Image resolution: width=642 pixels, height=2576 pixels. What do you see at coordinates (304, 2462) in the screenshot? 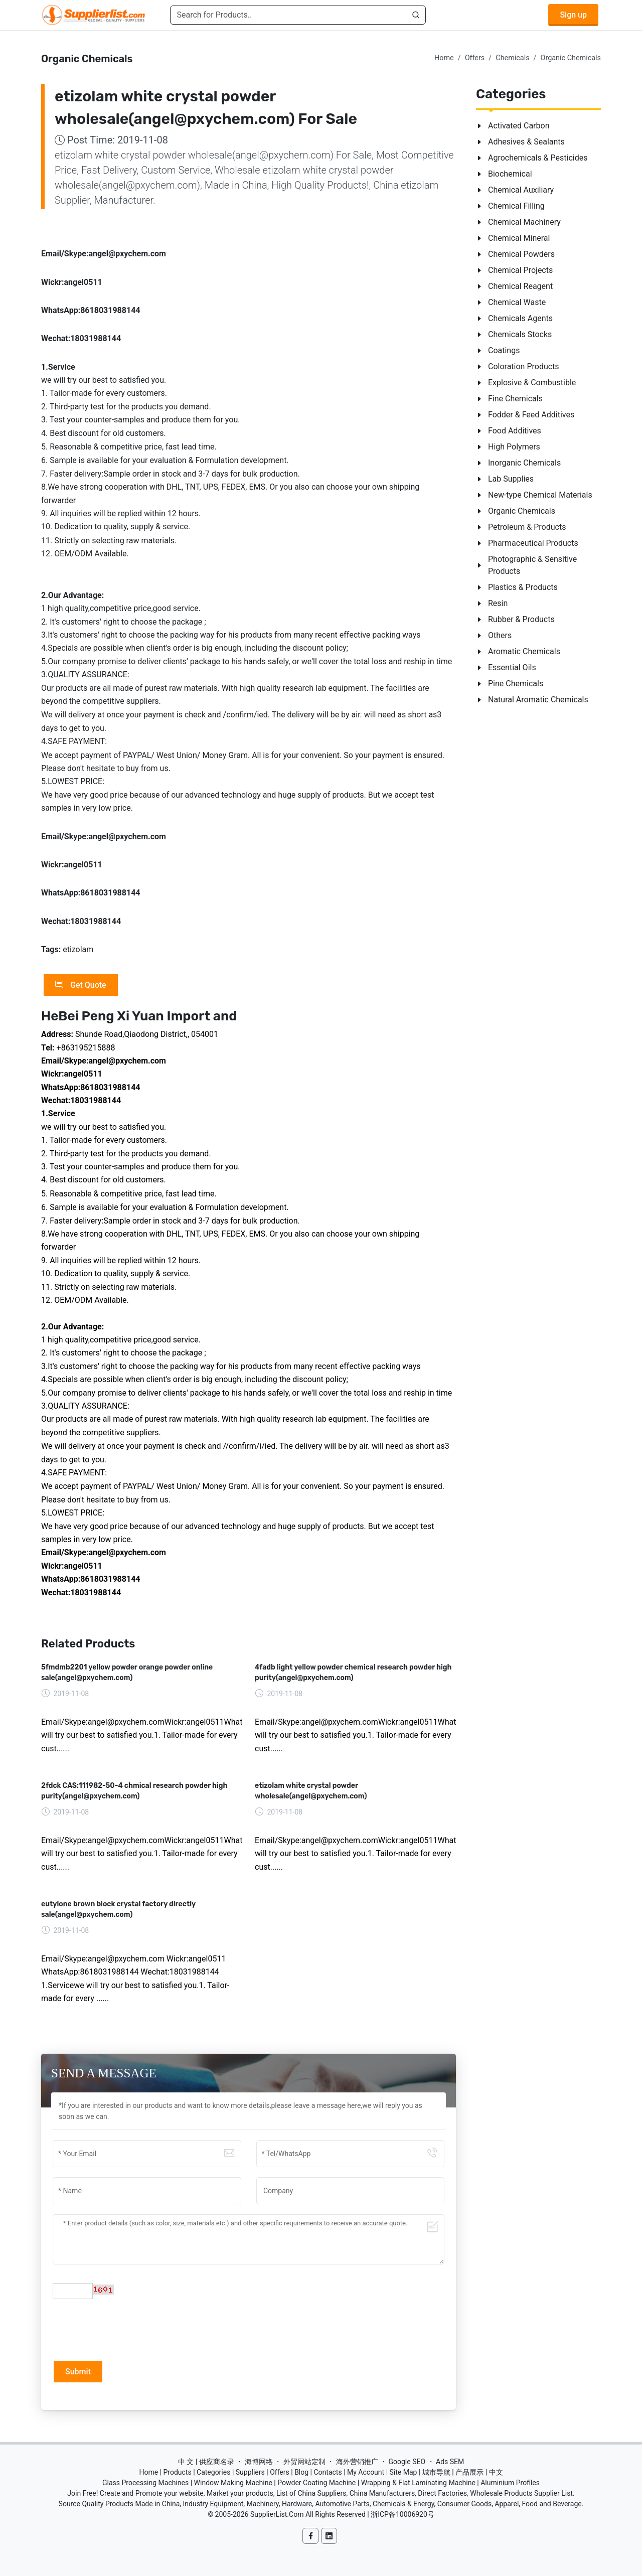
I see `外贸网站定制` at bounding box center [304, 2462].